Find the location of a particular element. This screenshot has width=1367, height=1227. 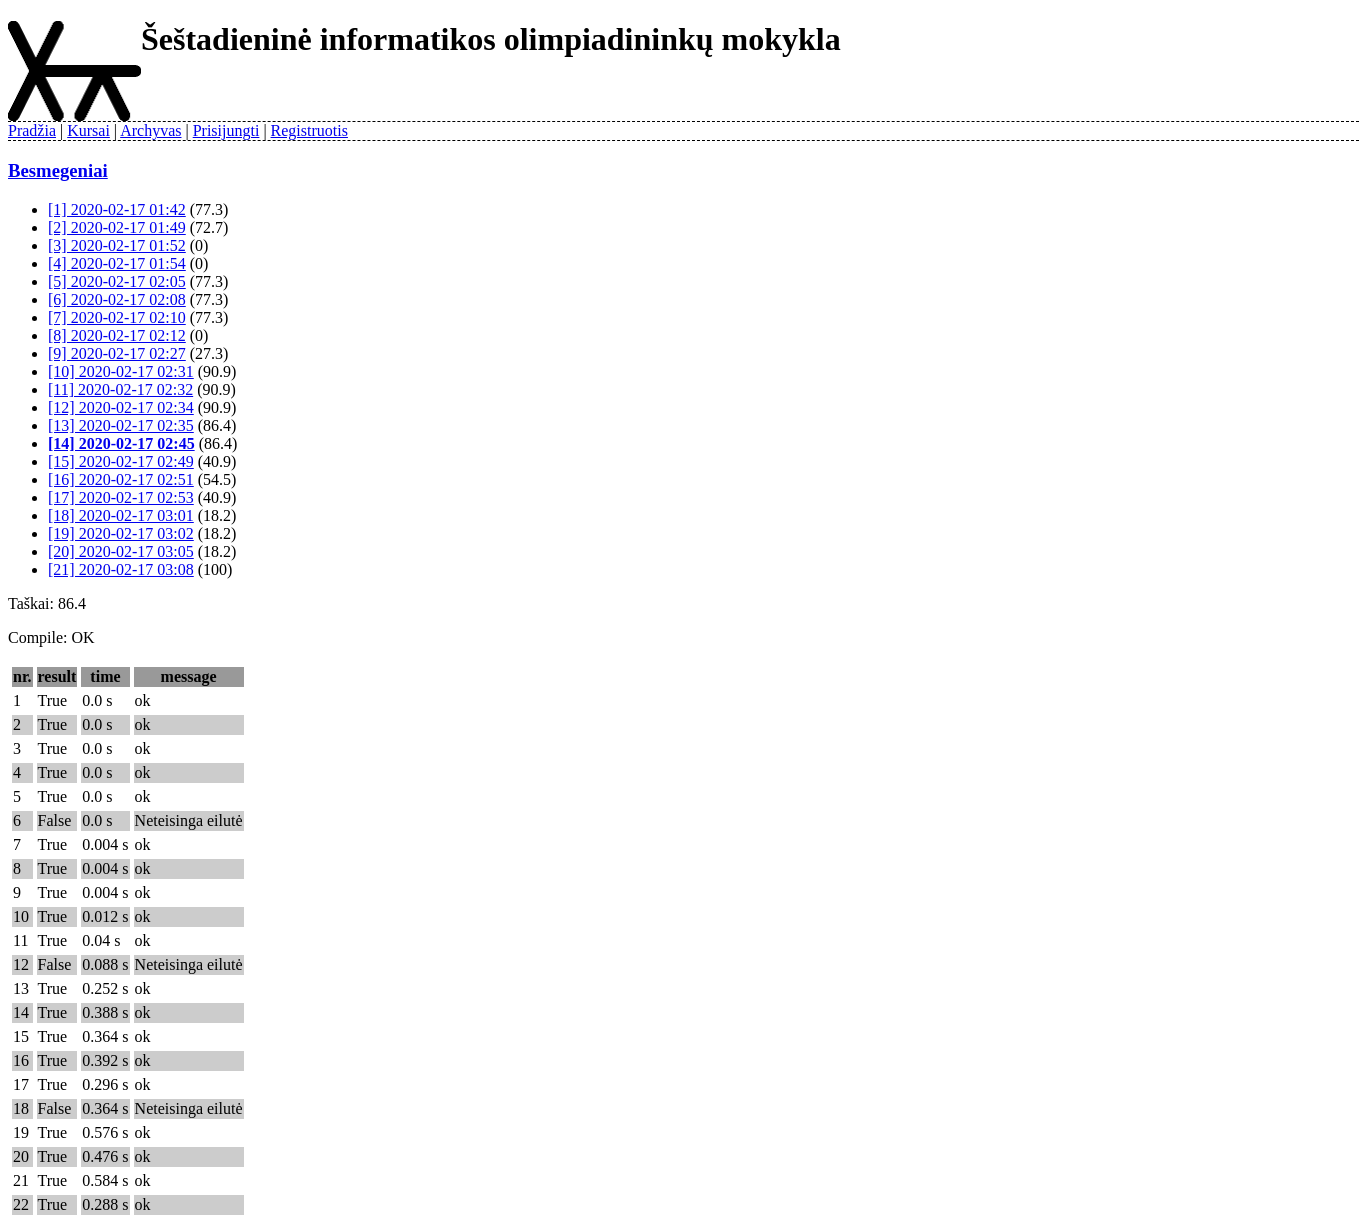

[17] 2020-02-17 02:53 is located at coordinates (121, 497).